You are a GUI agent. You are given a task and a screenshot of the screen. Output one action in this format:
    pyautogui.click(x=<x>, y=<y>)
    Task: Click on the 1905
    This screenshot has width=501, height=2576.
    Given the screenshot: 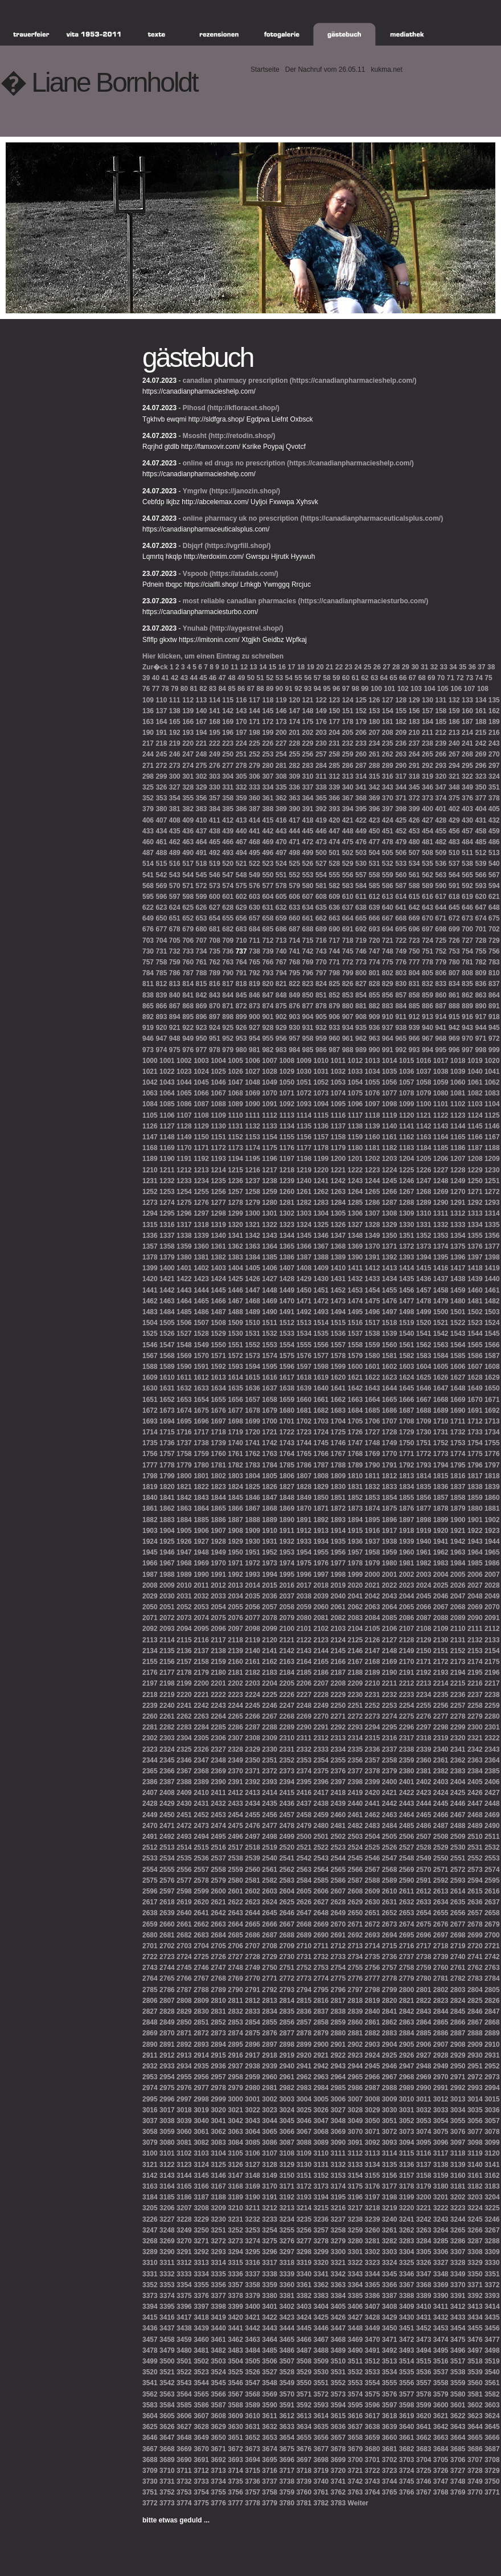 What is the action you would take?
    pyautogui.click(x=184, y=1531)
    